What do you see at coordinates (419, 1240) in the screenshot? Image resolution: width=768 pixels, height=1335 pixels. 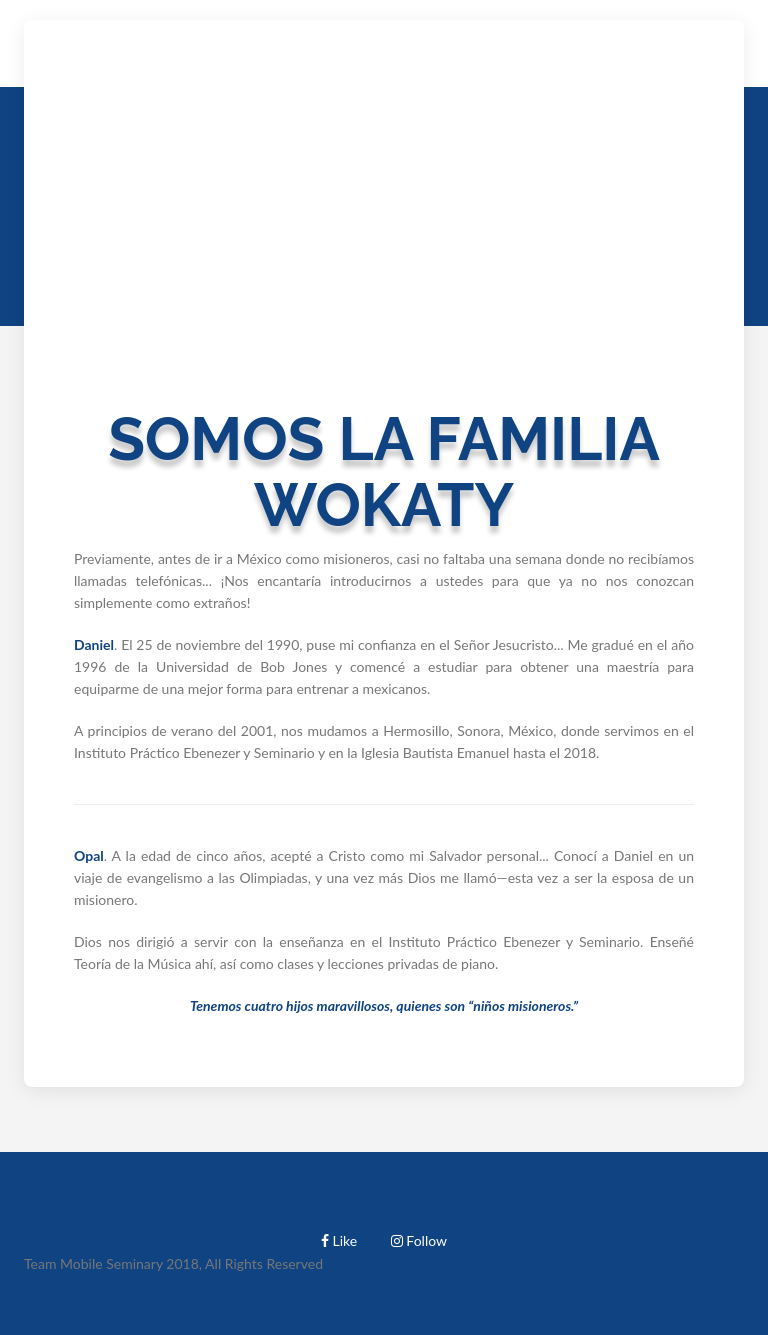 I see `Follow` at bounding box center [419, 1240].